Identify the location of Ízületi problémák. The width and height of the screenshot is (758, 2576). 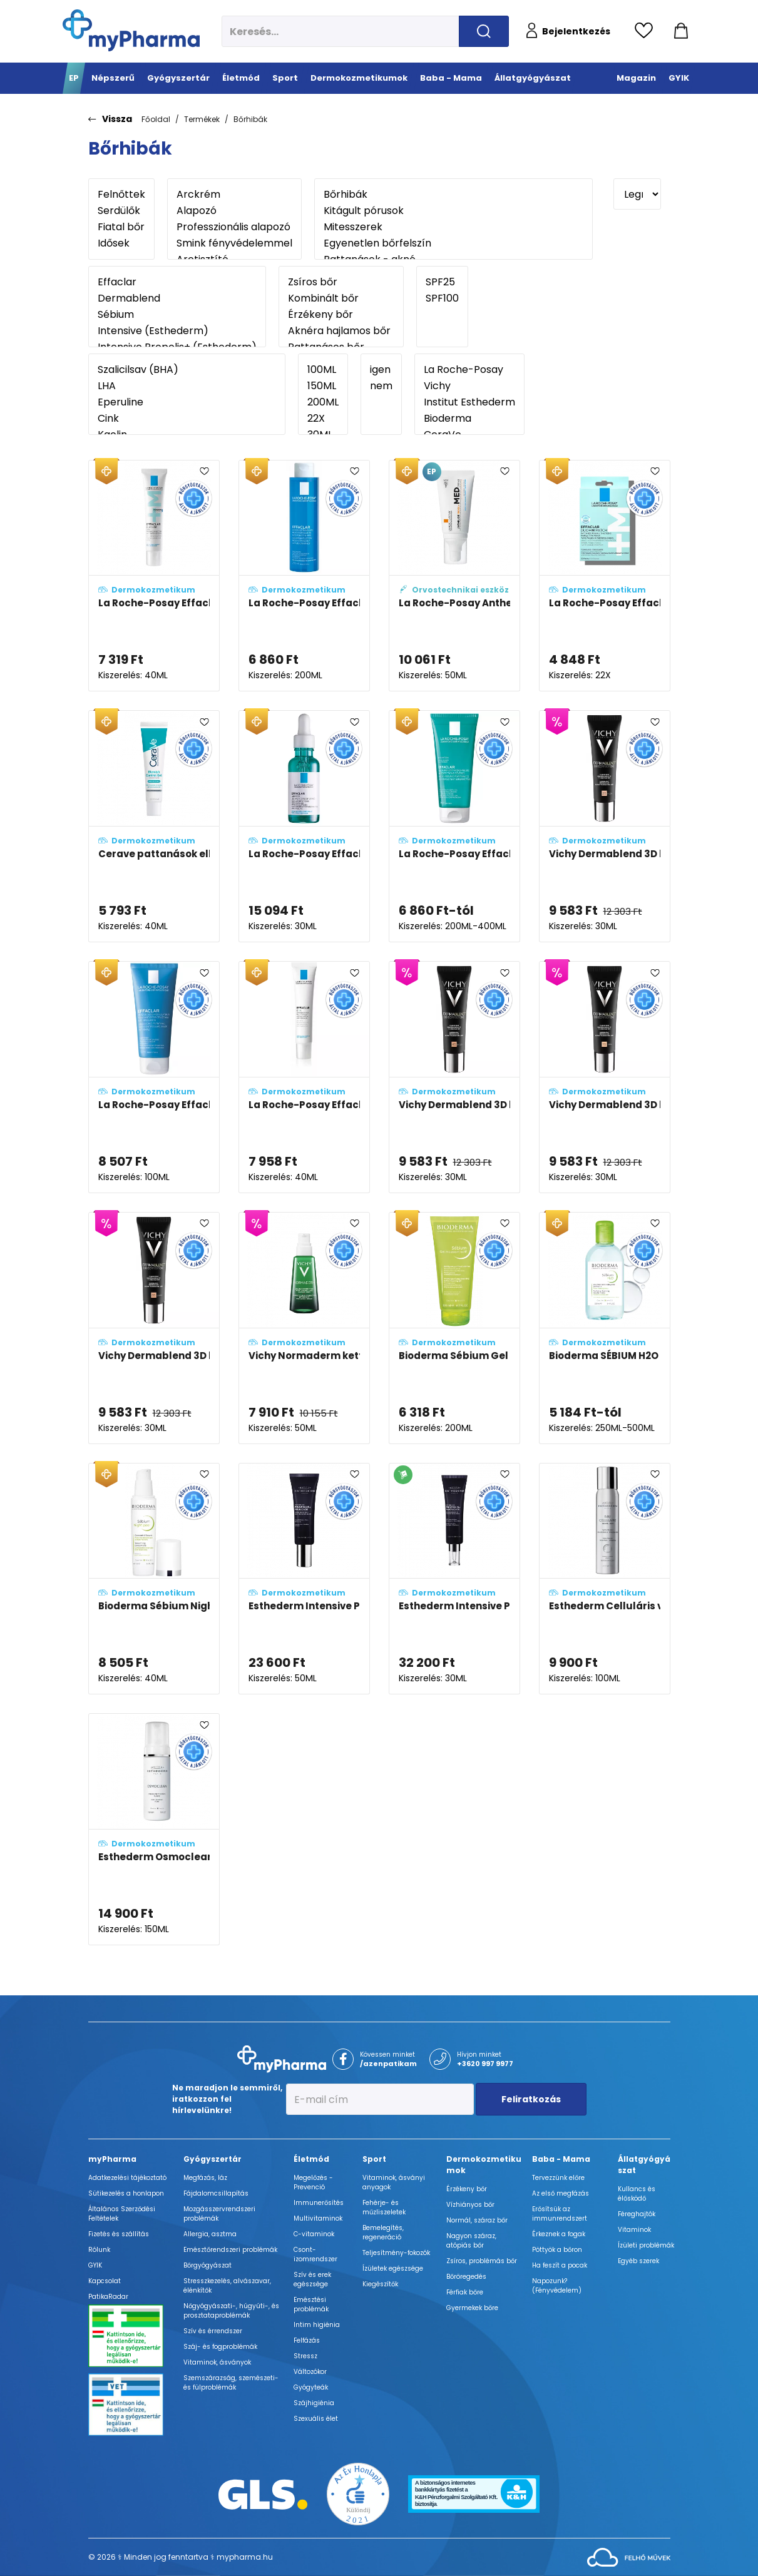
(646, 2245).